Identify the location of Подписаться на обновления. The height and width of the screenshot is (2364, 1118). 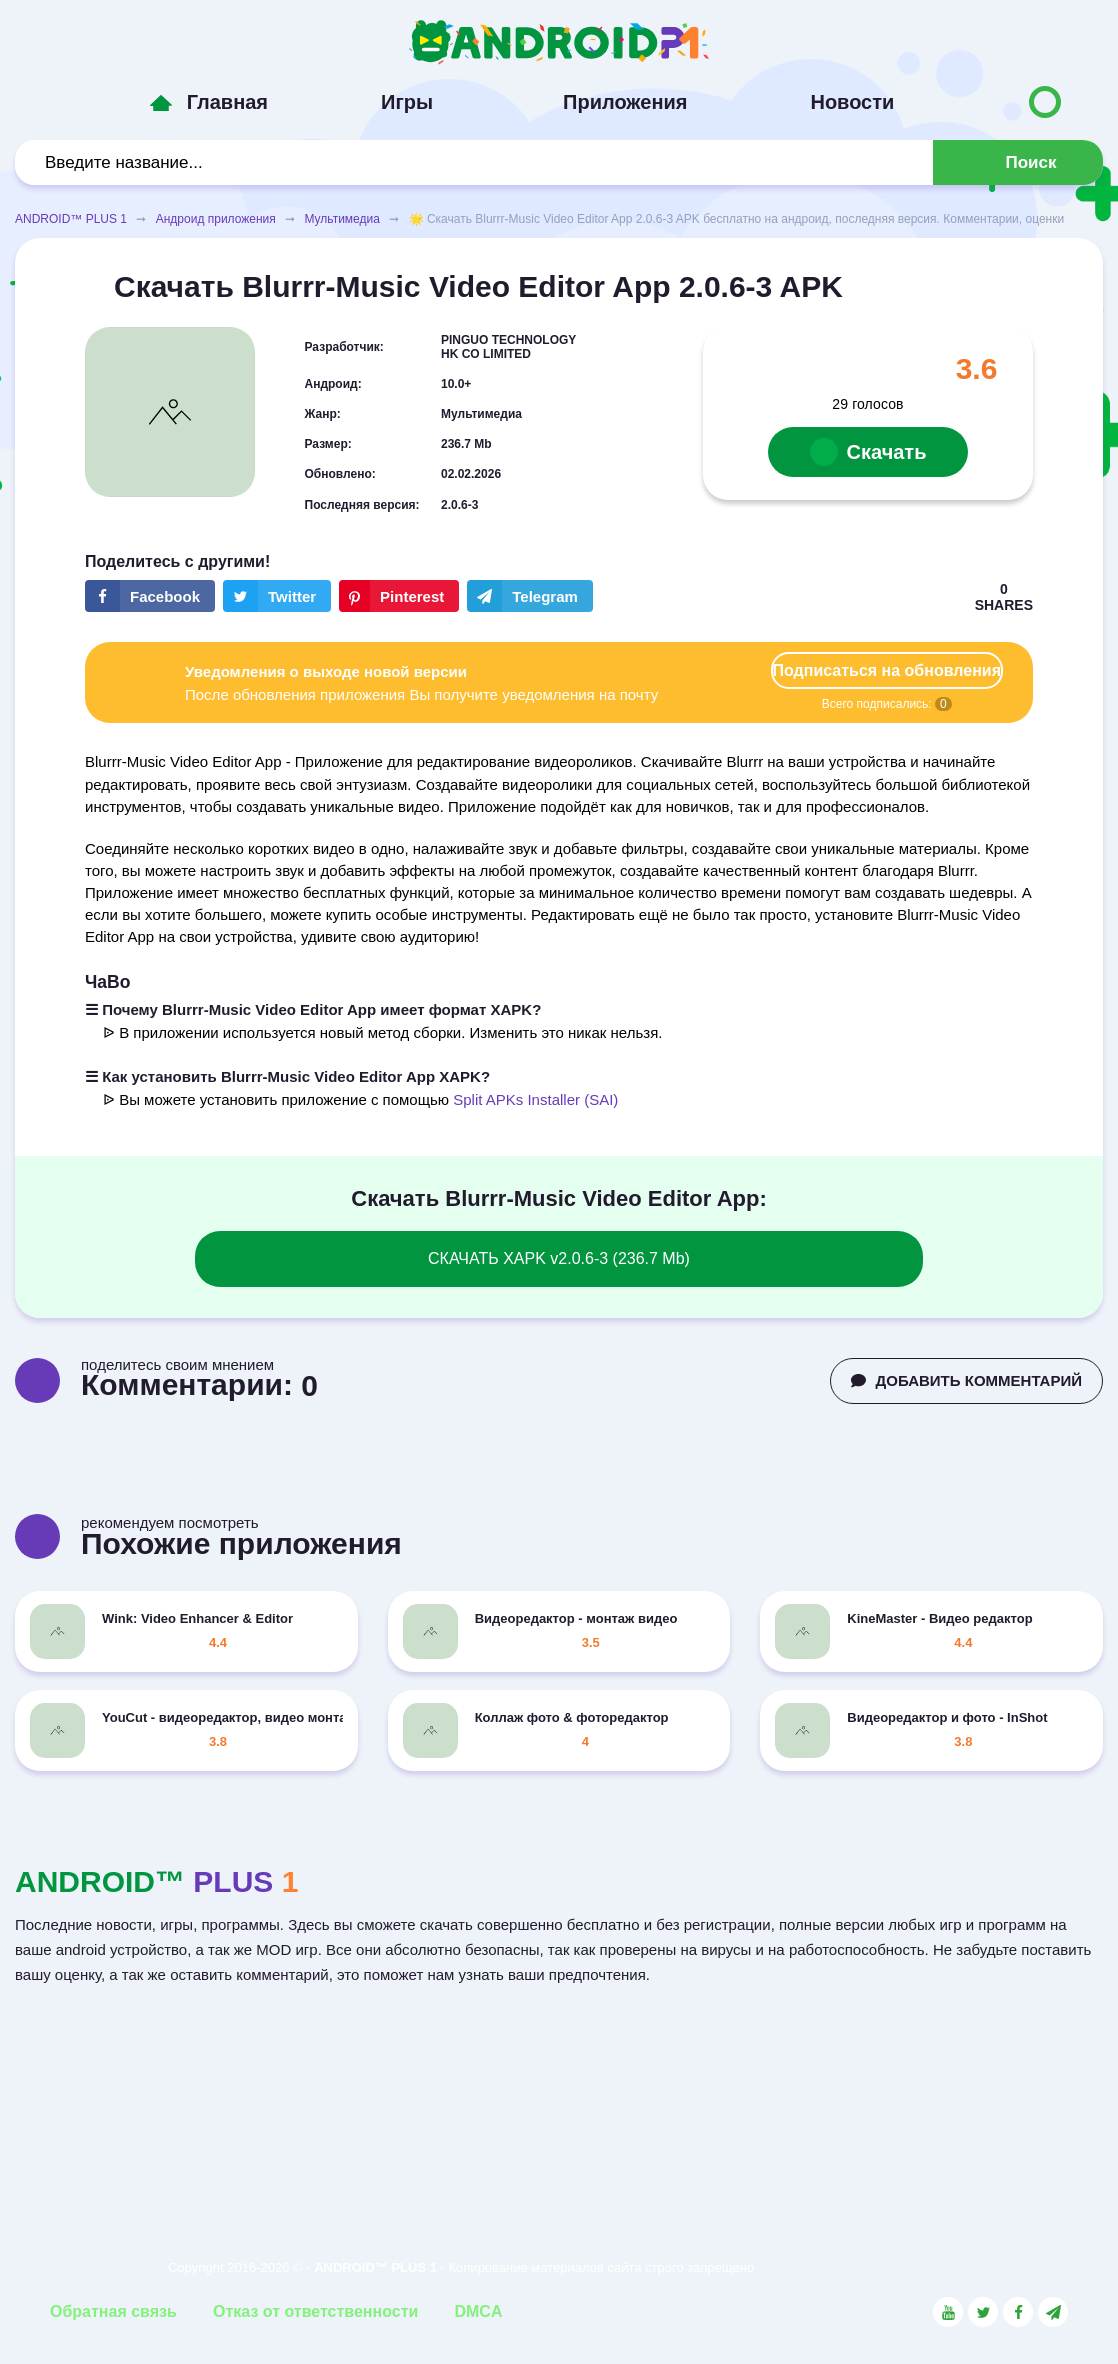
(887, 670).